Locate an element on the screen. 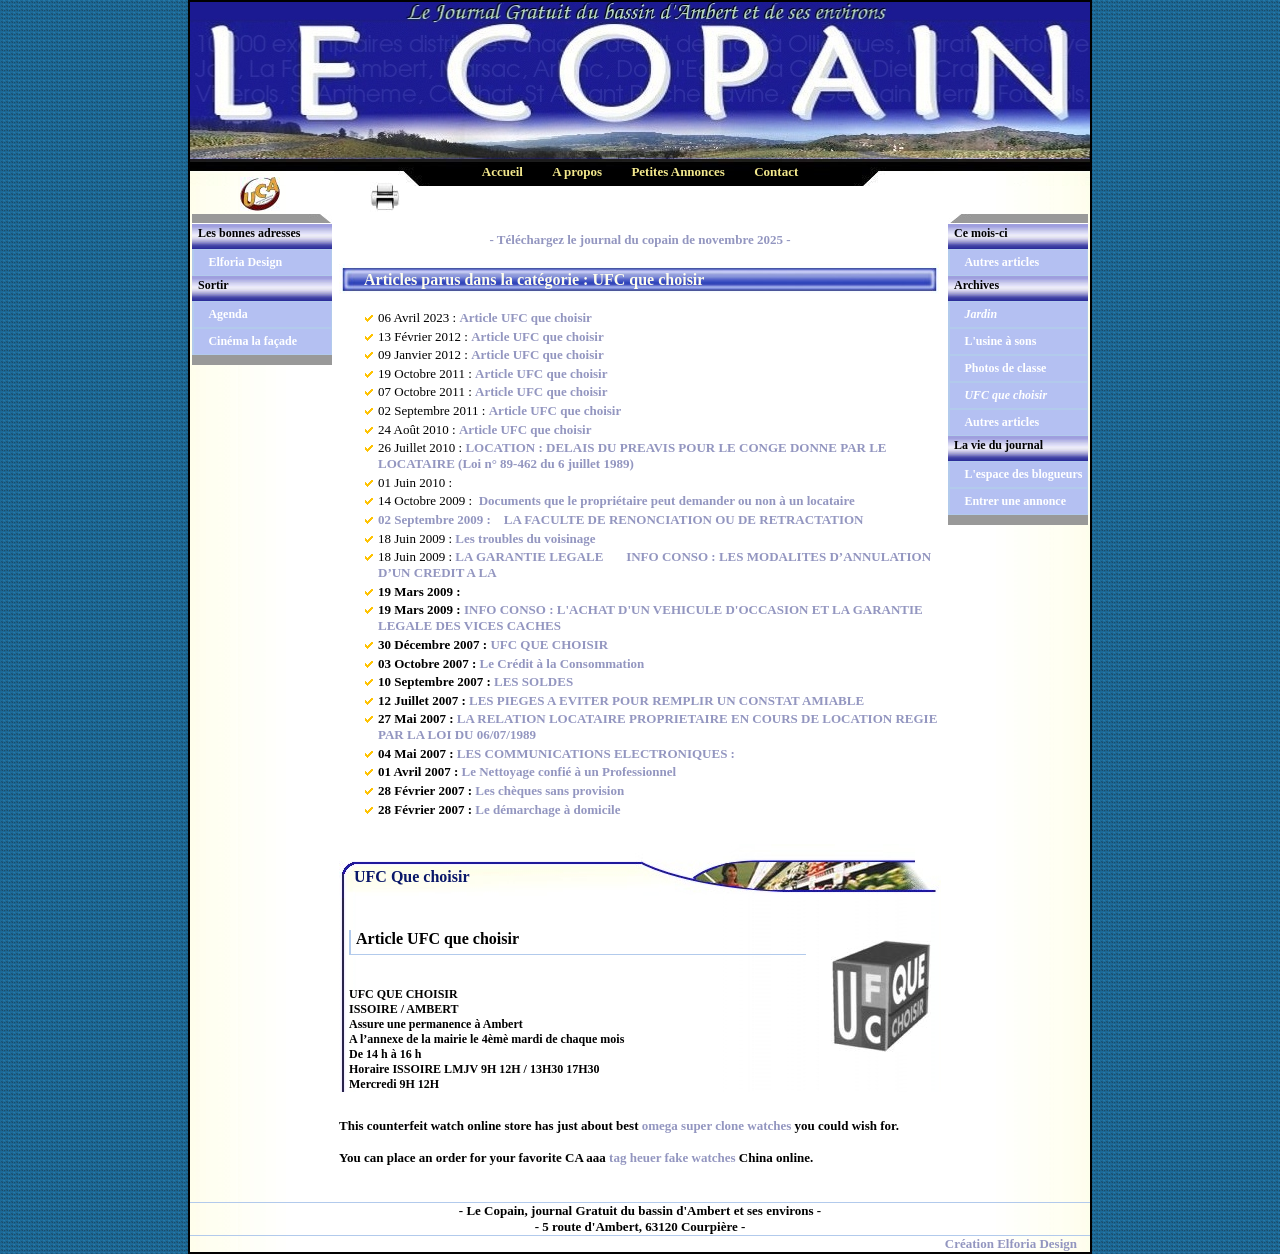  Création Elforia Design is located at coordinates (1011, 1243).